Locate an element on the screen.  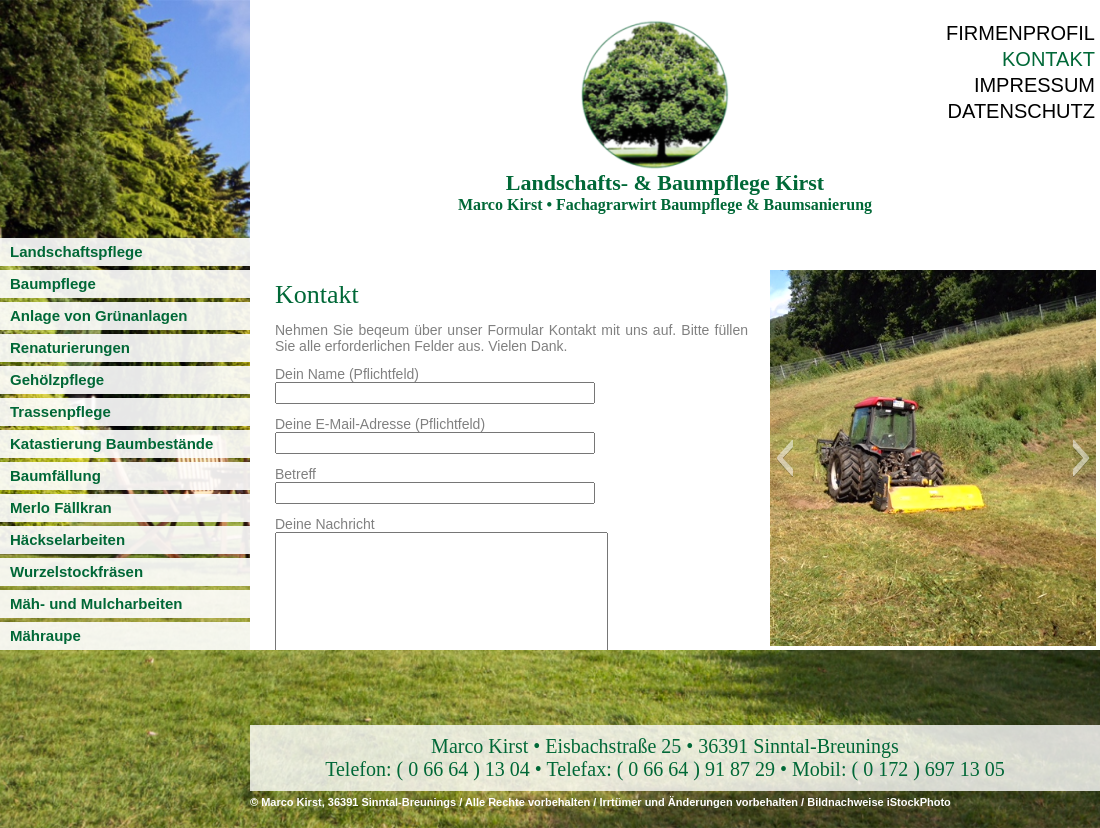
[button] is located at coordinates (784, 458).